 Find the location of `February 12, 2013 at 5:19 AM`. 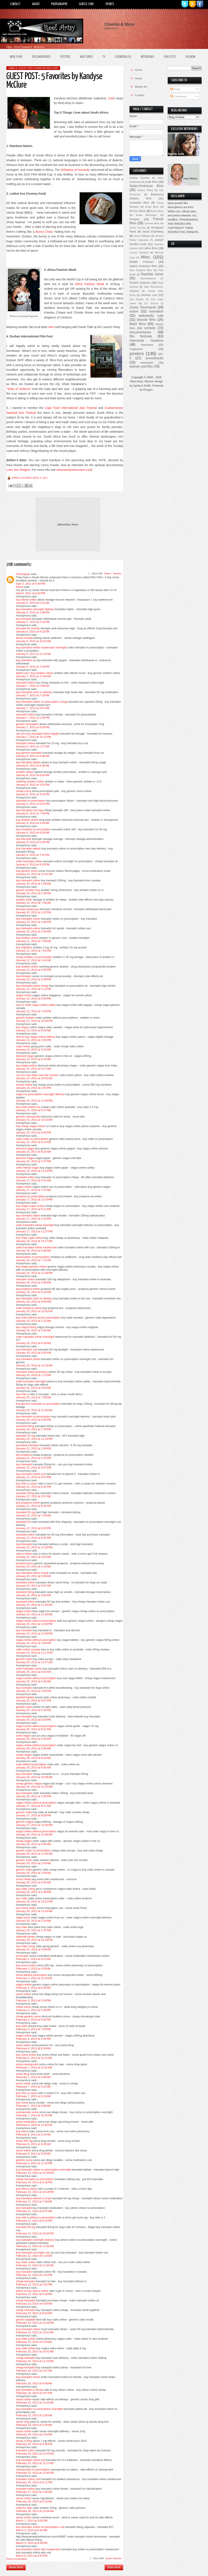

February 12, 2013 at 5:19 AM is located at coordinates (34, 2255).